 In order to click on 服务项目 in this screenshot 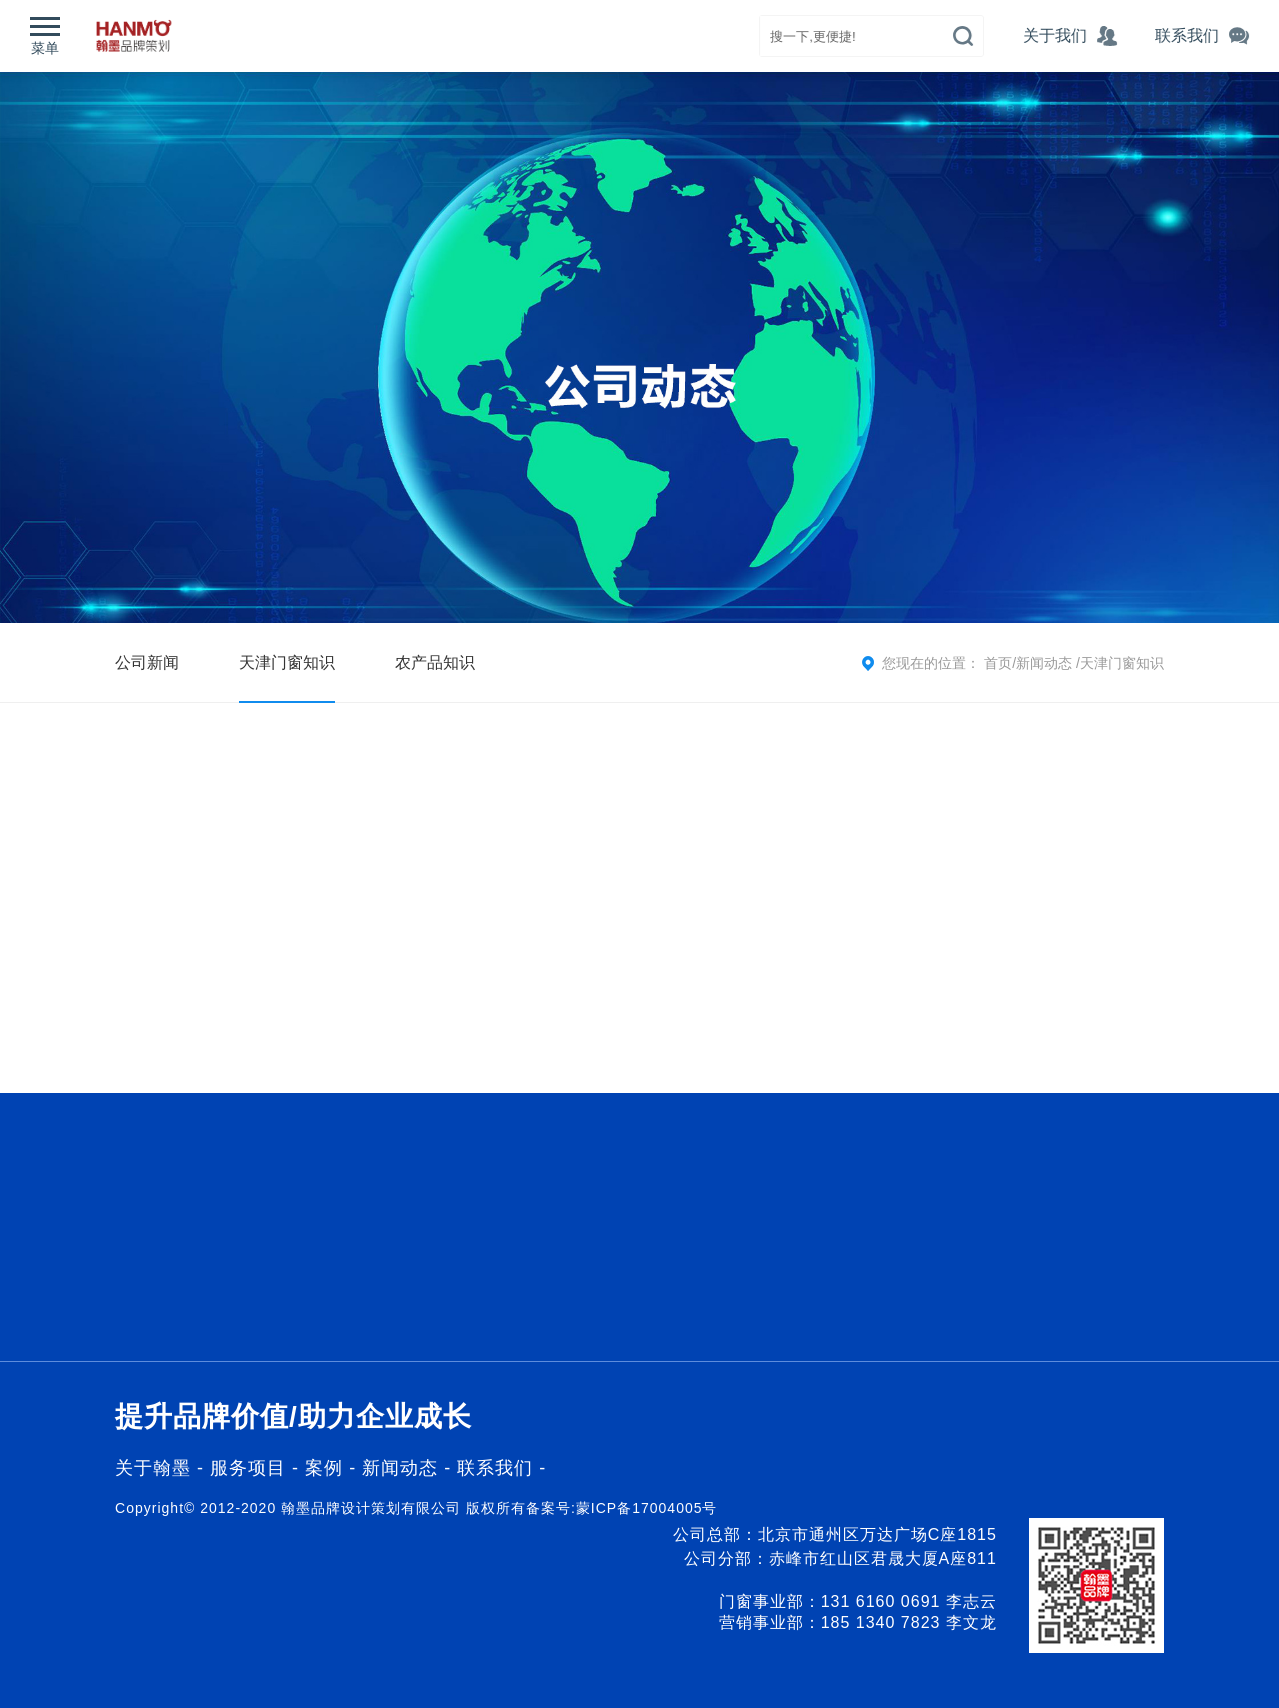, I will do `click(248, 1468)`.